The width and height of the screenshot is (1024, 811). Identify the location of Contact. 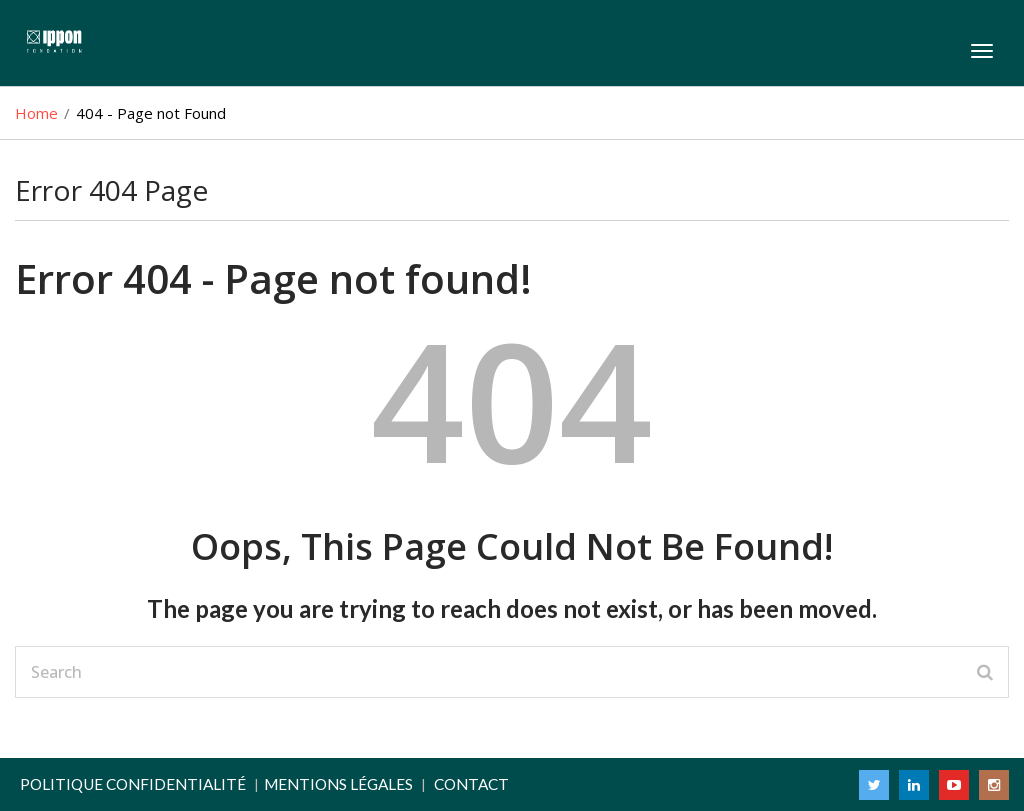
(471, 784).